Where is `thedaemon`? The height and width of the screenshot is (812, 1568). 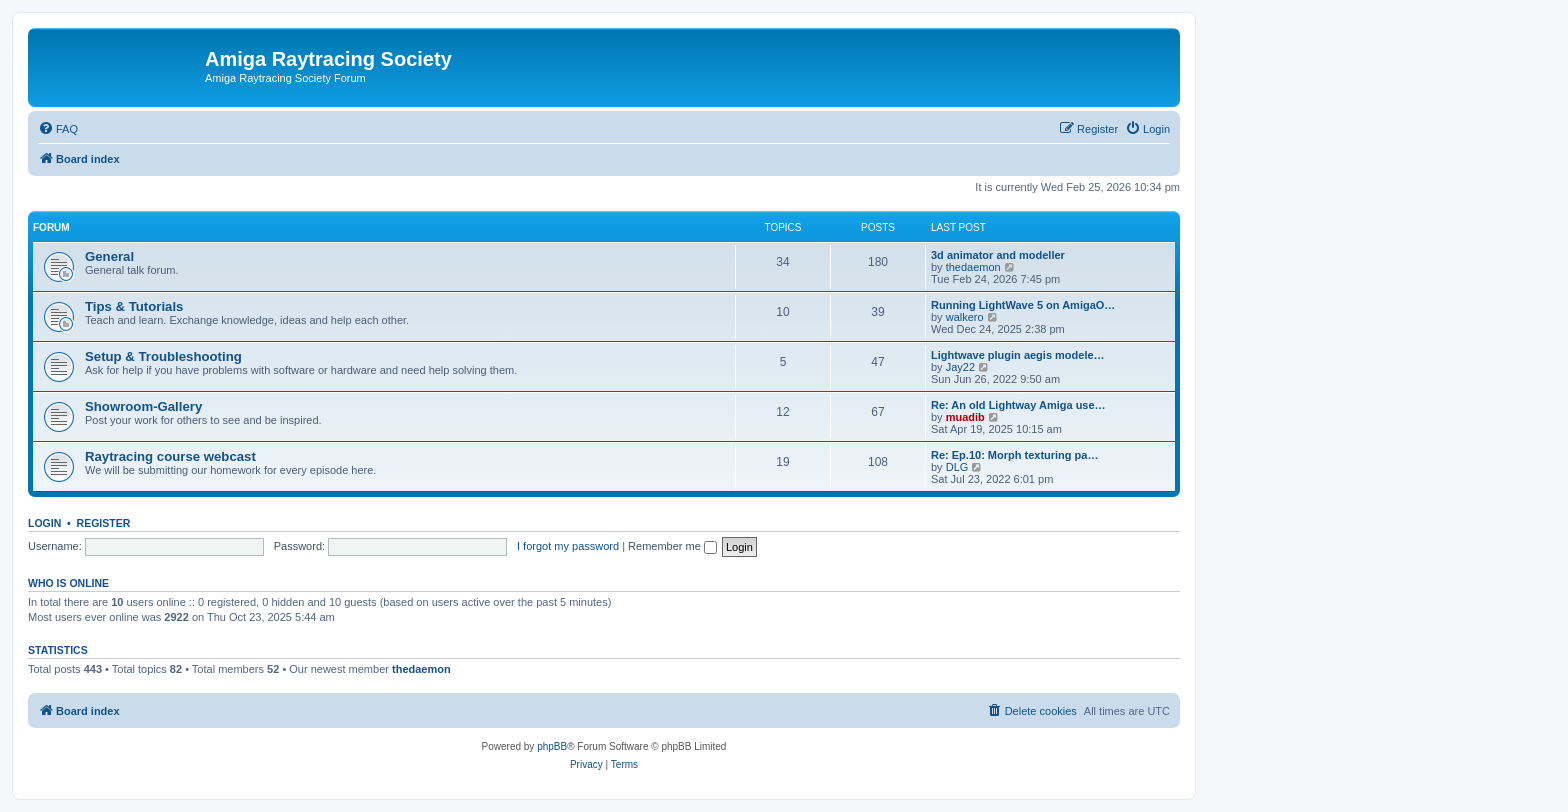 thedaemon is located at coordinates (973, 267).